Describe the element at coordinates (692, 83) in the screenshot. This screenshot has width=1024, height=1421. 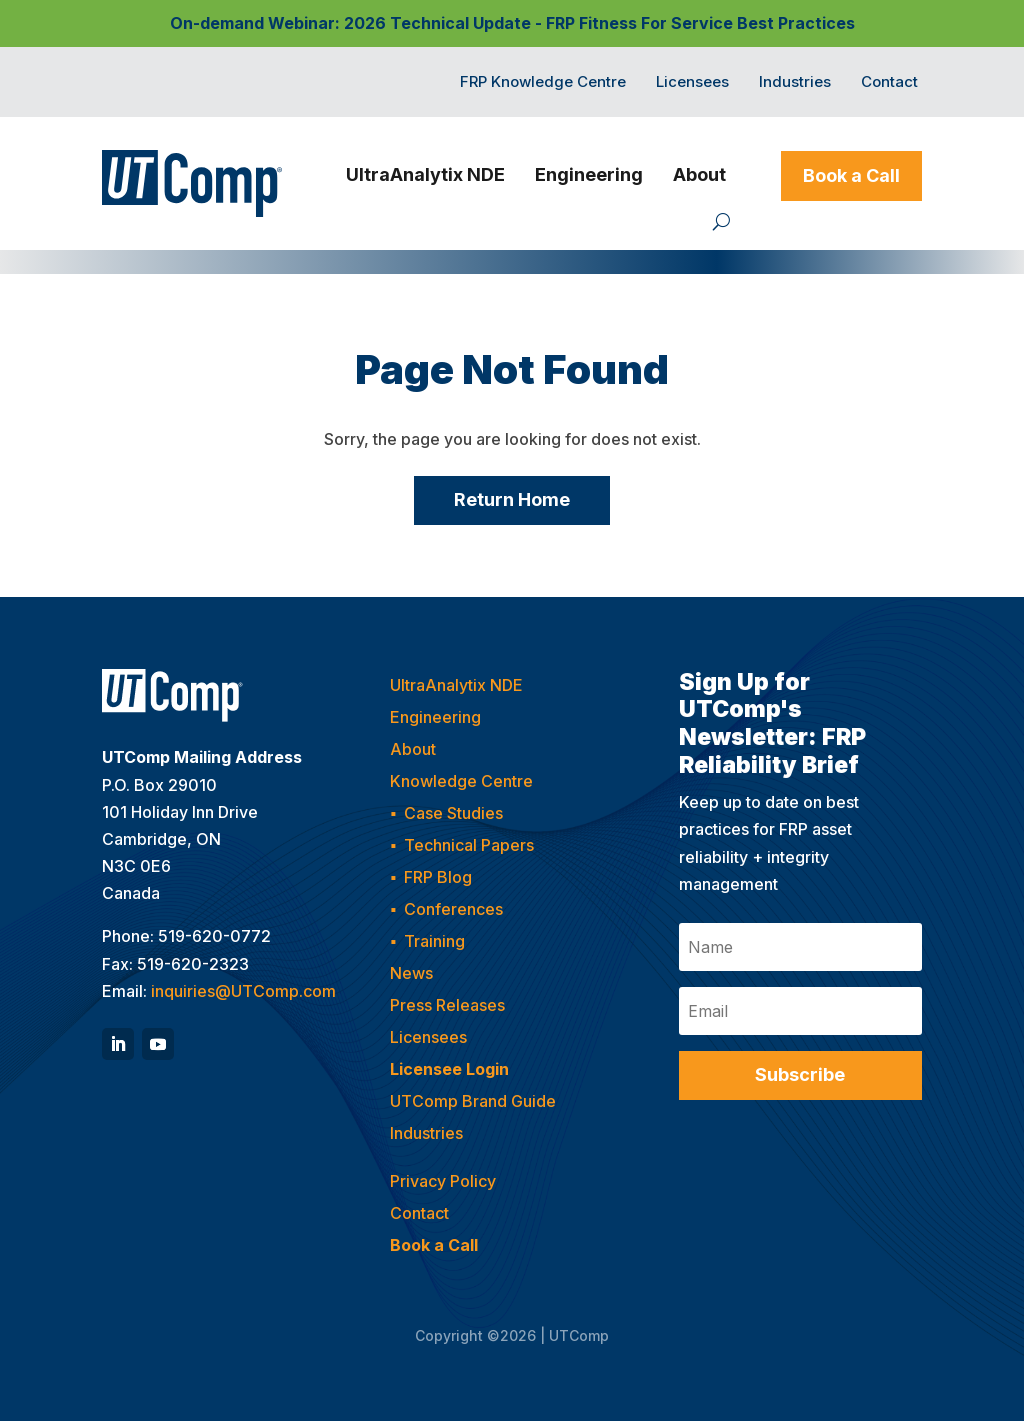
I see `Licensees` at that location.